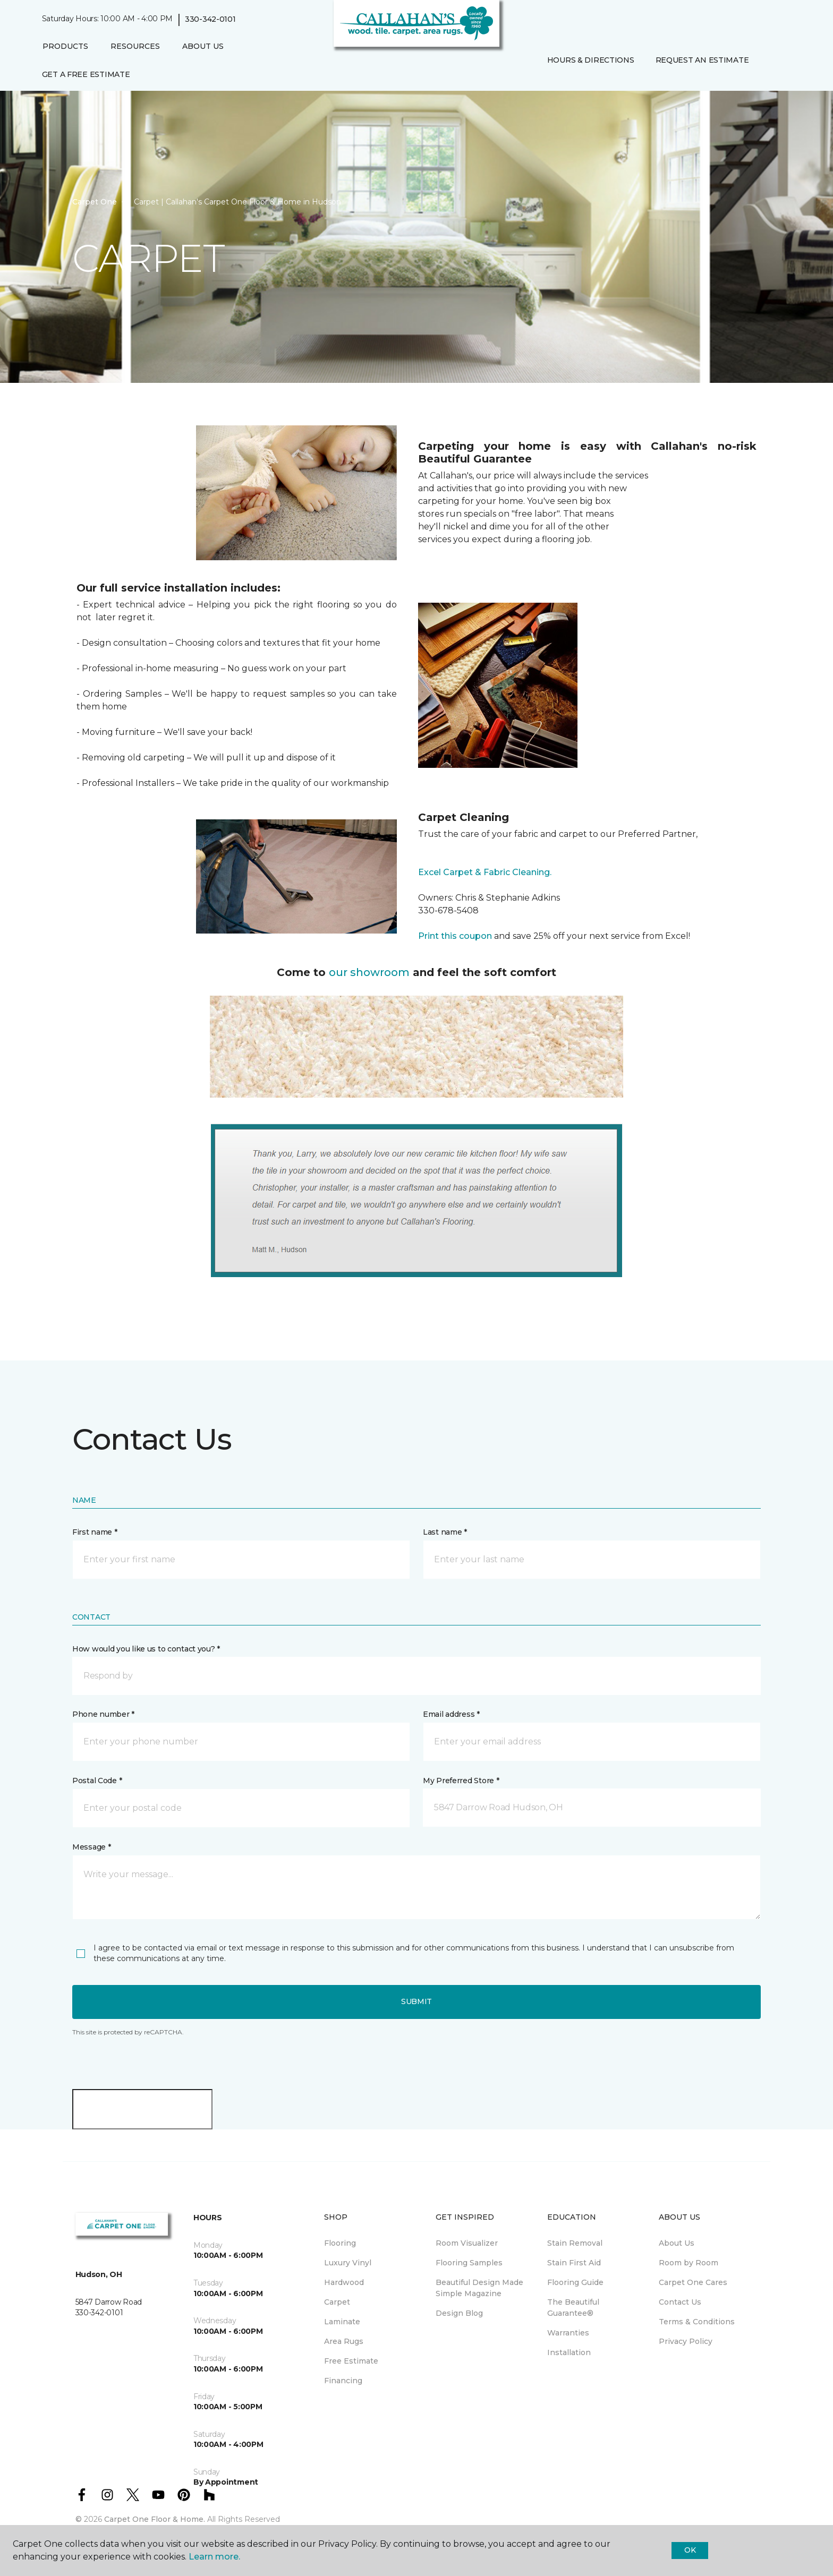 This screenshot has height=2576, width=833. What do you see at coordinates (94, 1532) in the screenshot?
I see `First name *` at bounding box center [94, 1532].